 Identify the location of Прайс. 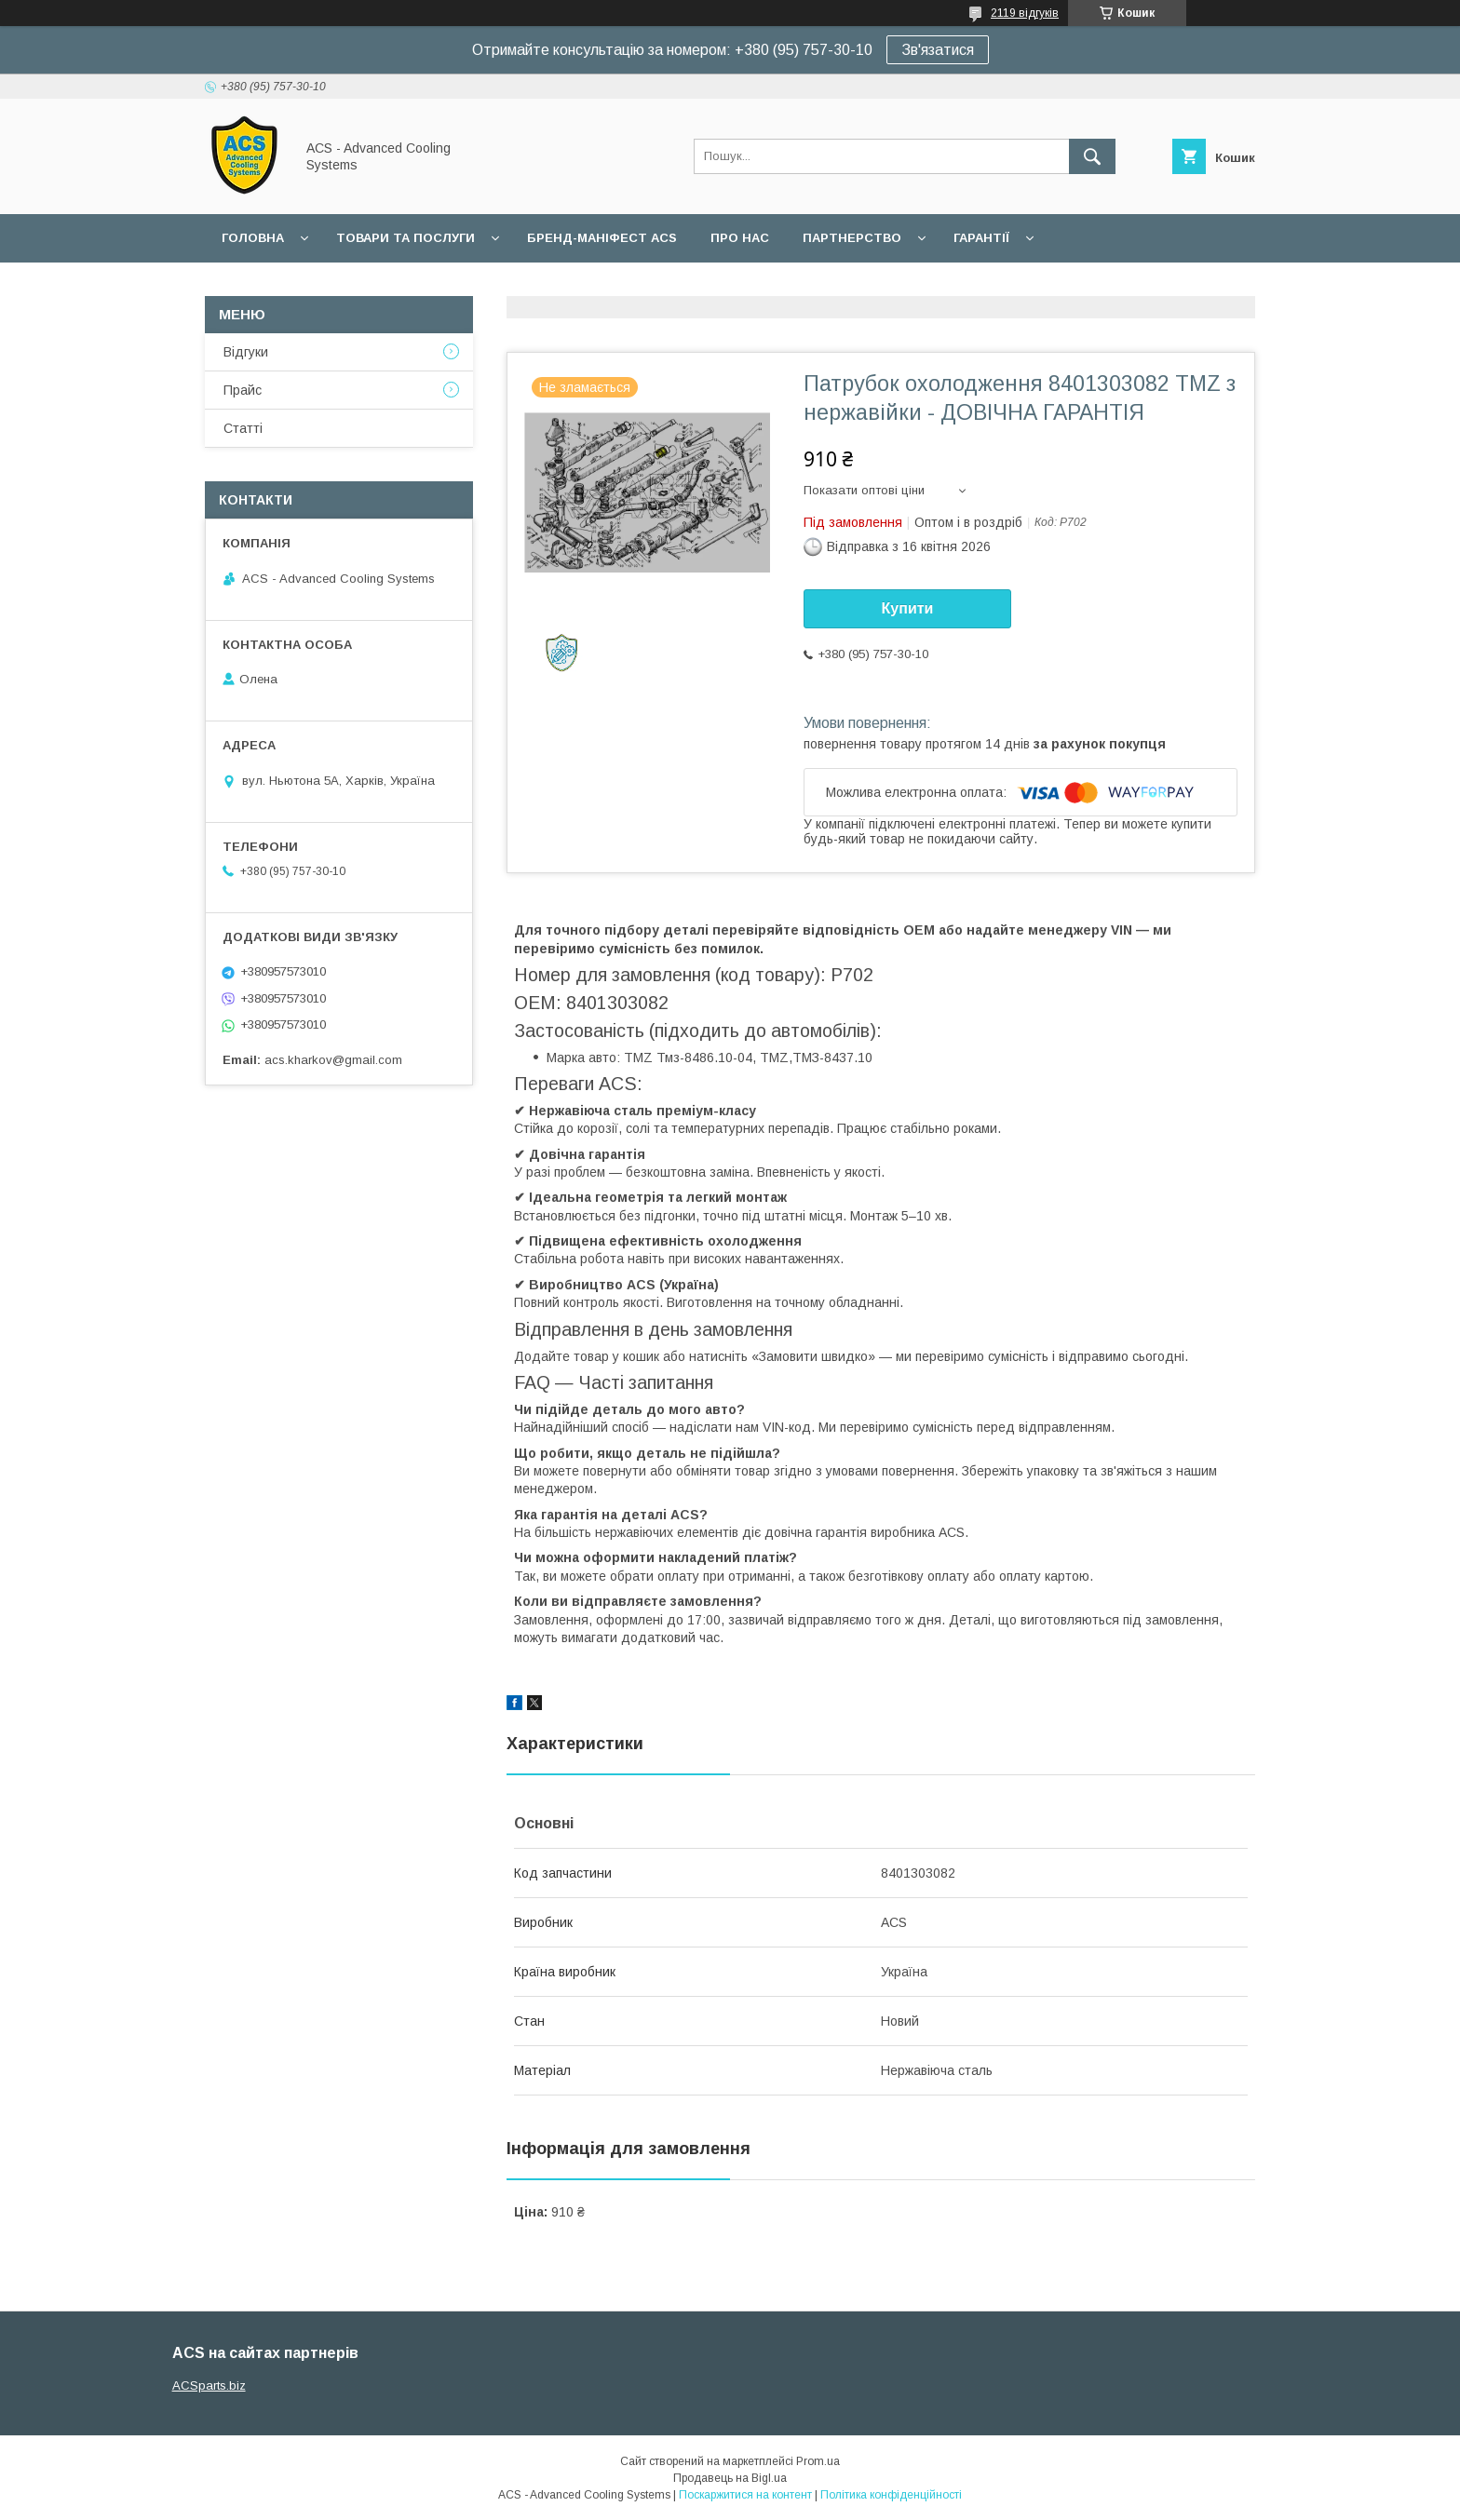
(242, 390).